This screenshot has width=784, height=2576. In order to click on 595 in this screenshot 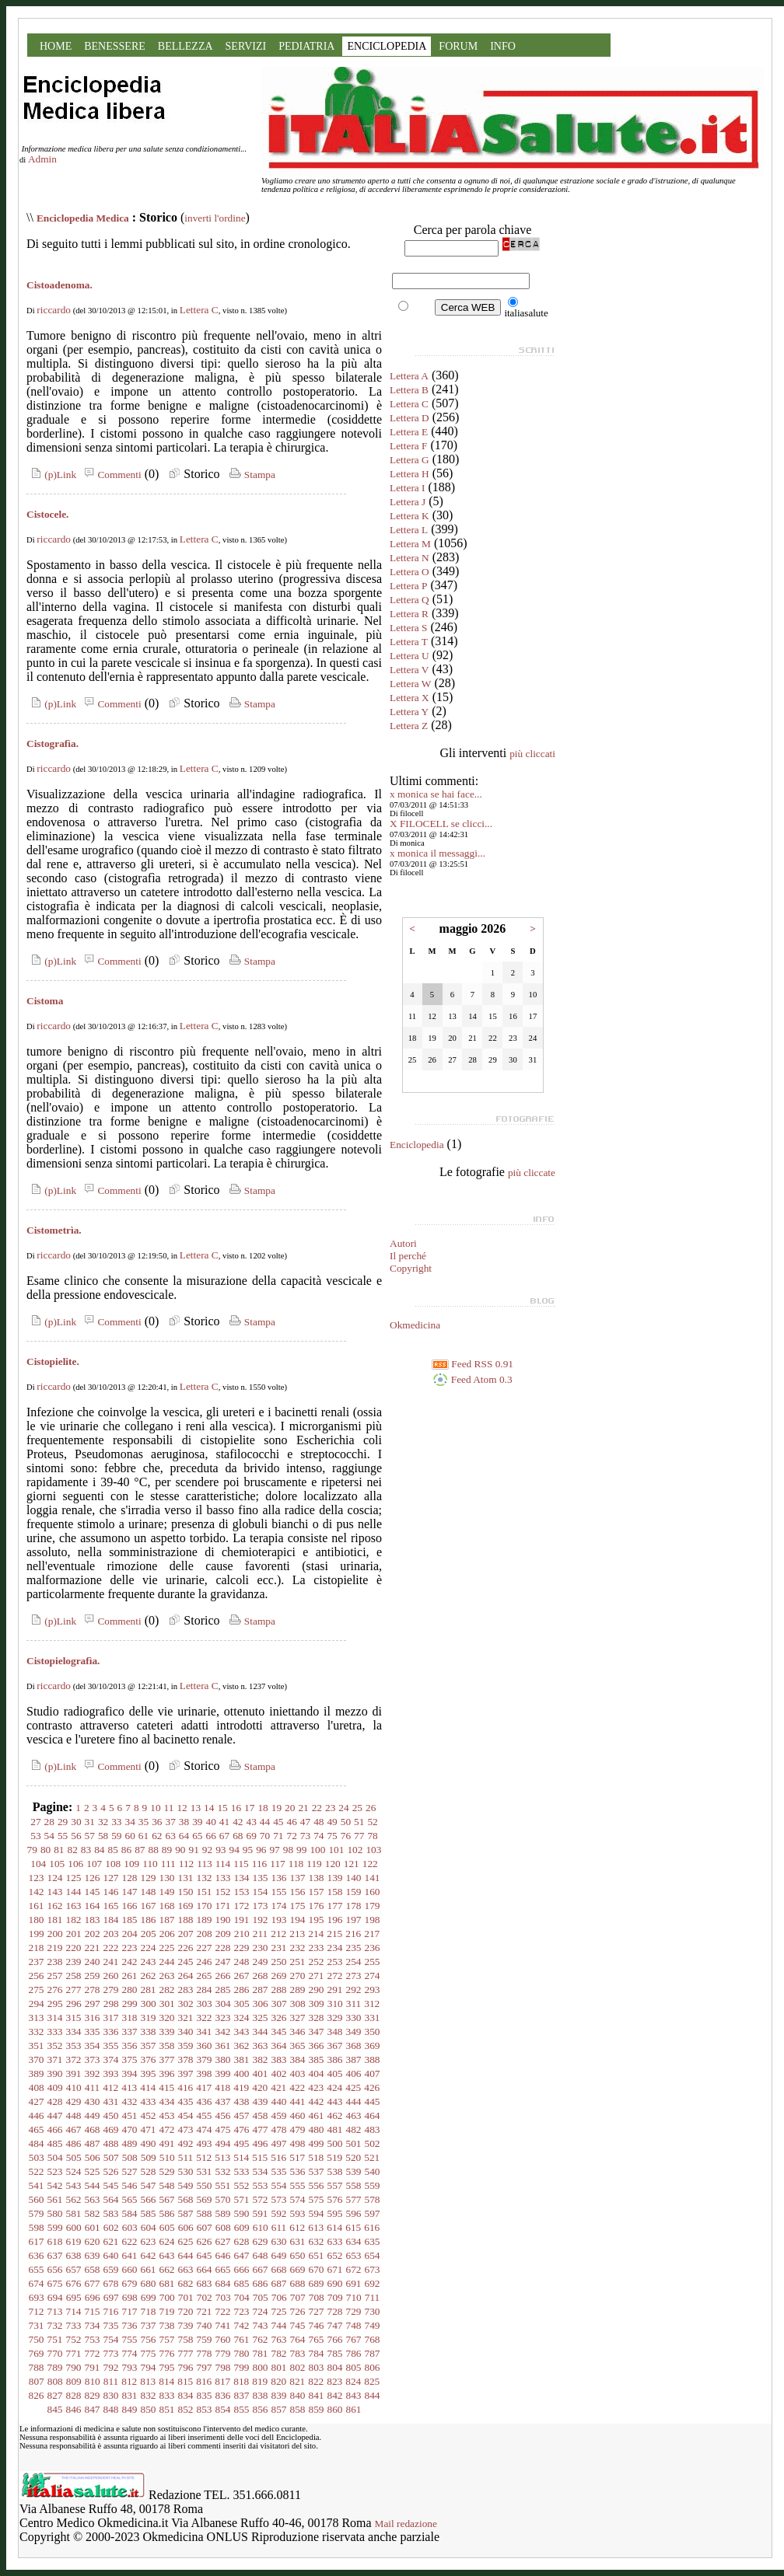, I will do `click(335, 2213)`.